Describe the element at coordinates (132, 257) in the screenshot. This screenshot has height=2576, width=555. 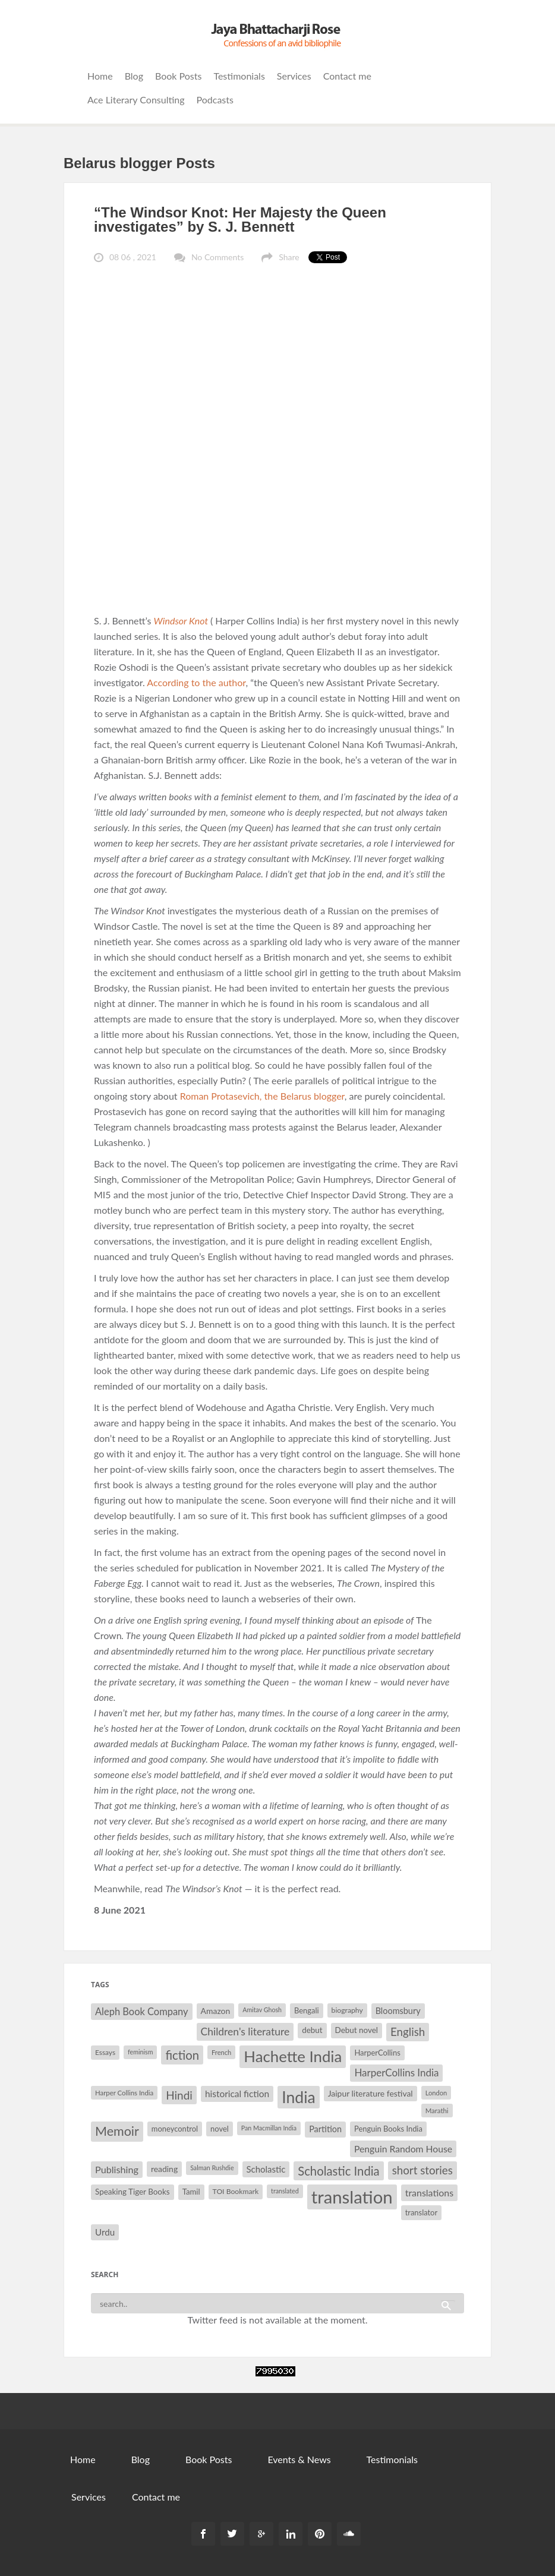
I see `08 06 , 2021` at that location.